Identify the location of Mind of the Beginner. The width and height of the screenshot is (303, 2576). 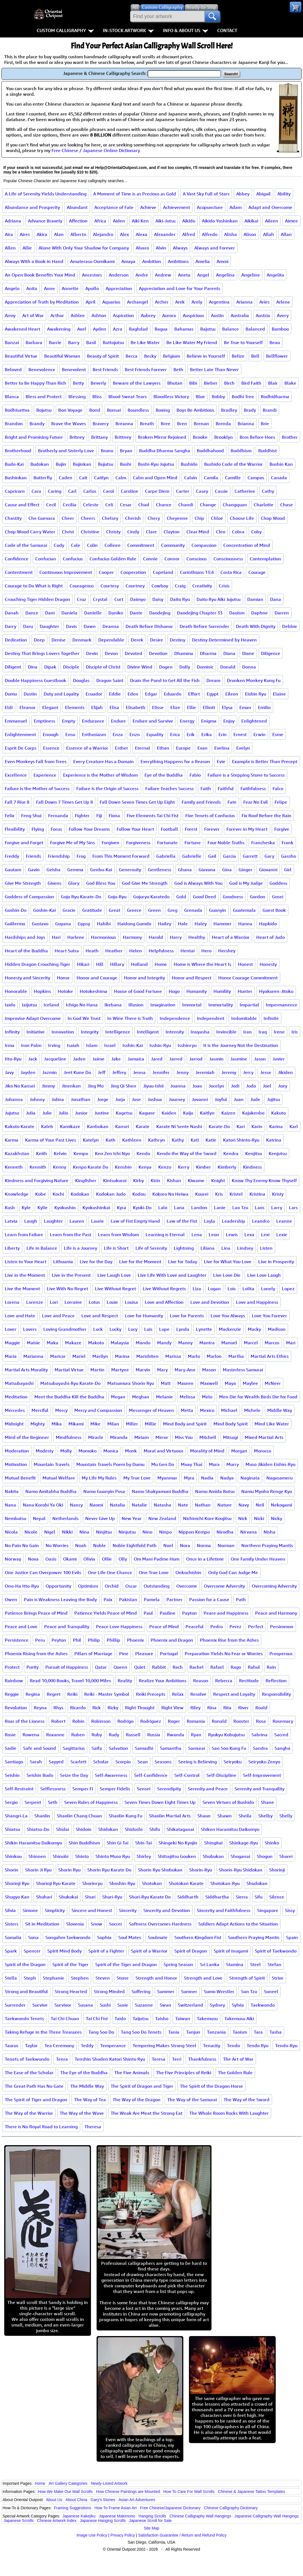
(27, 1437).